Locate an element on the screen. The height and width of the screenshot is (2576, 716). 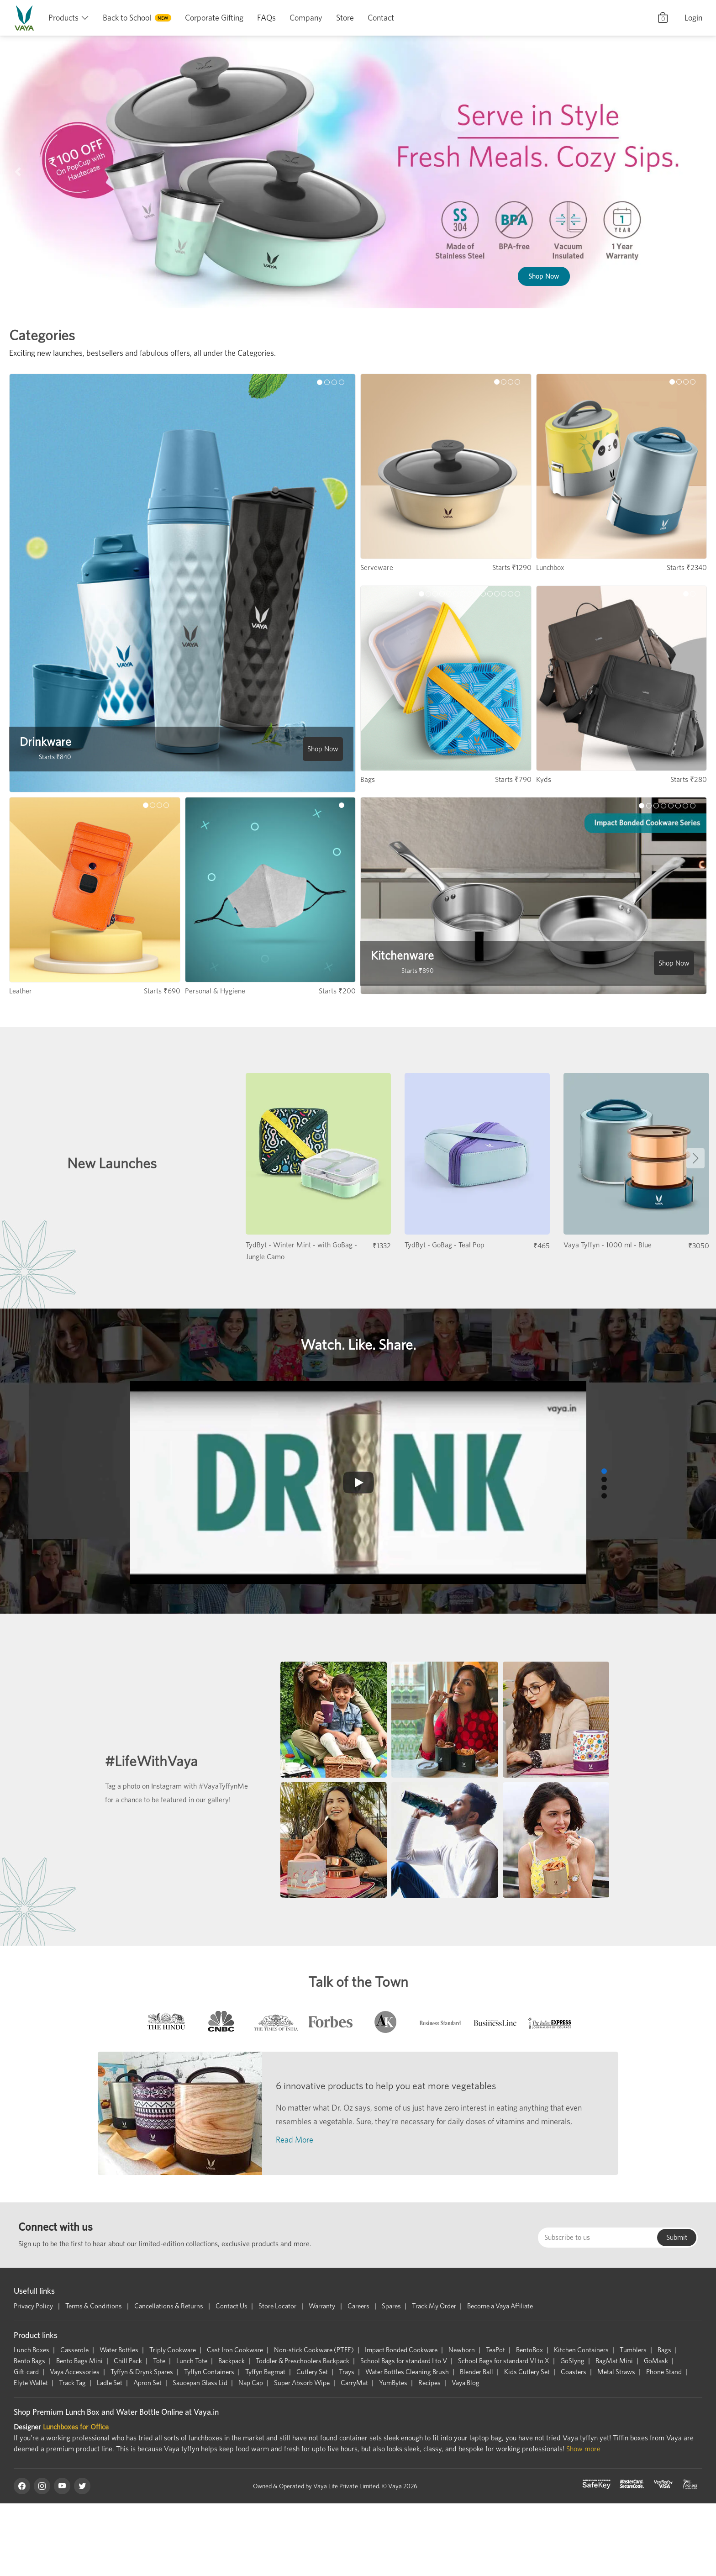
Phone Stand is located at coordinates (664, 2372).